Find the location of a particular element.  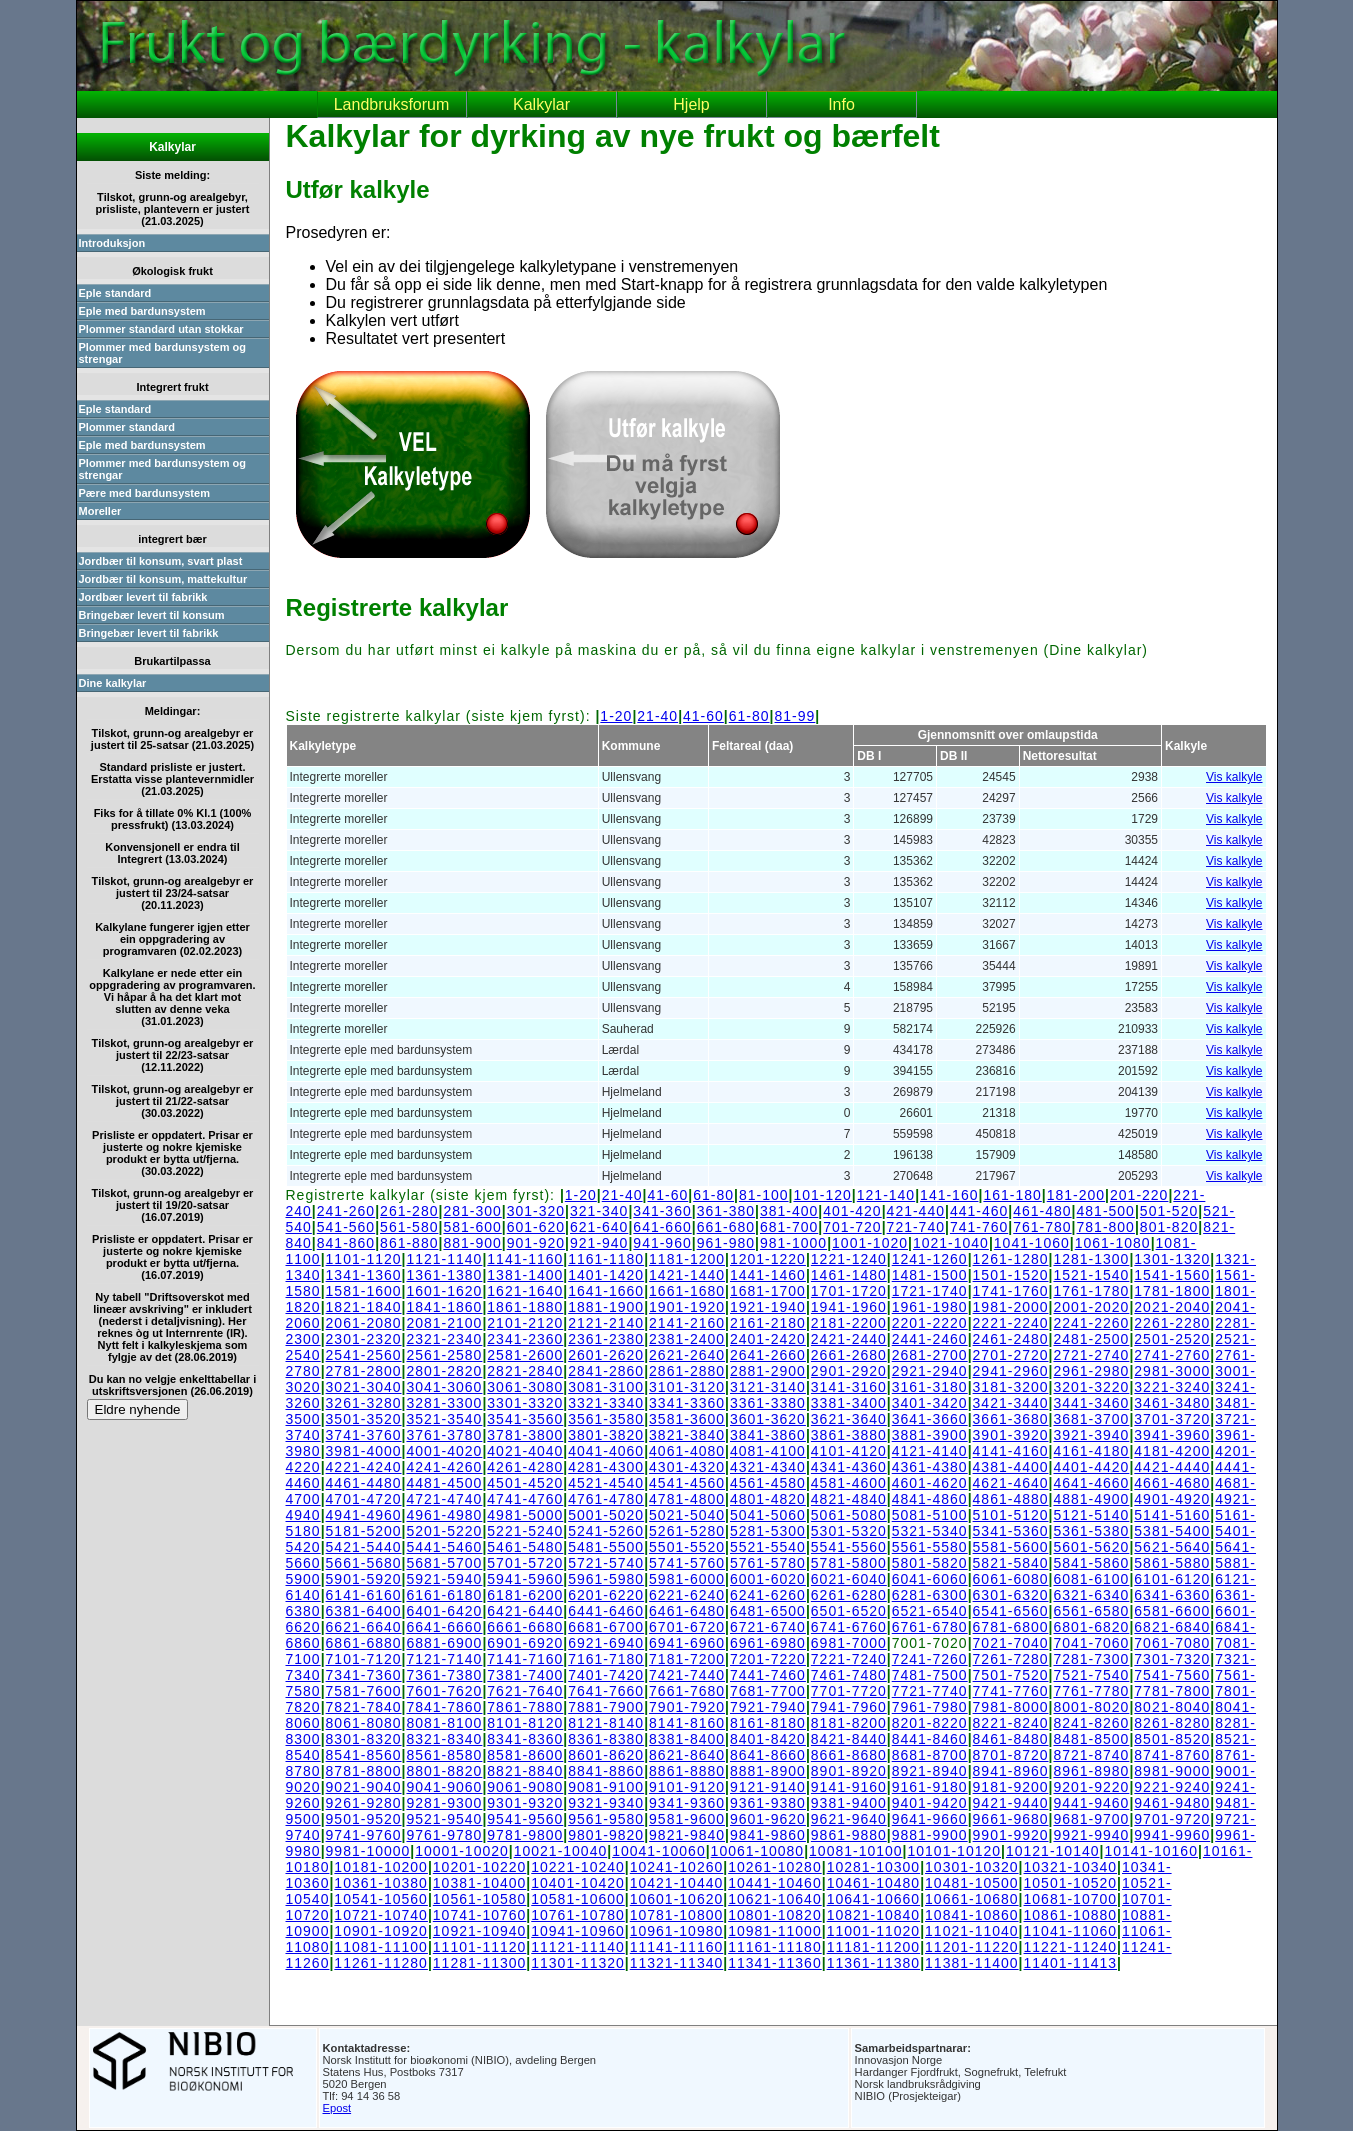

3641-3660 is located at coordinates (930, 1419).